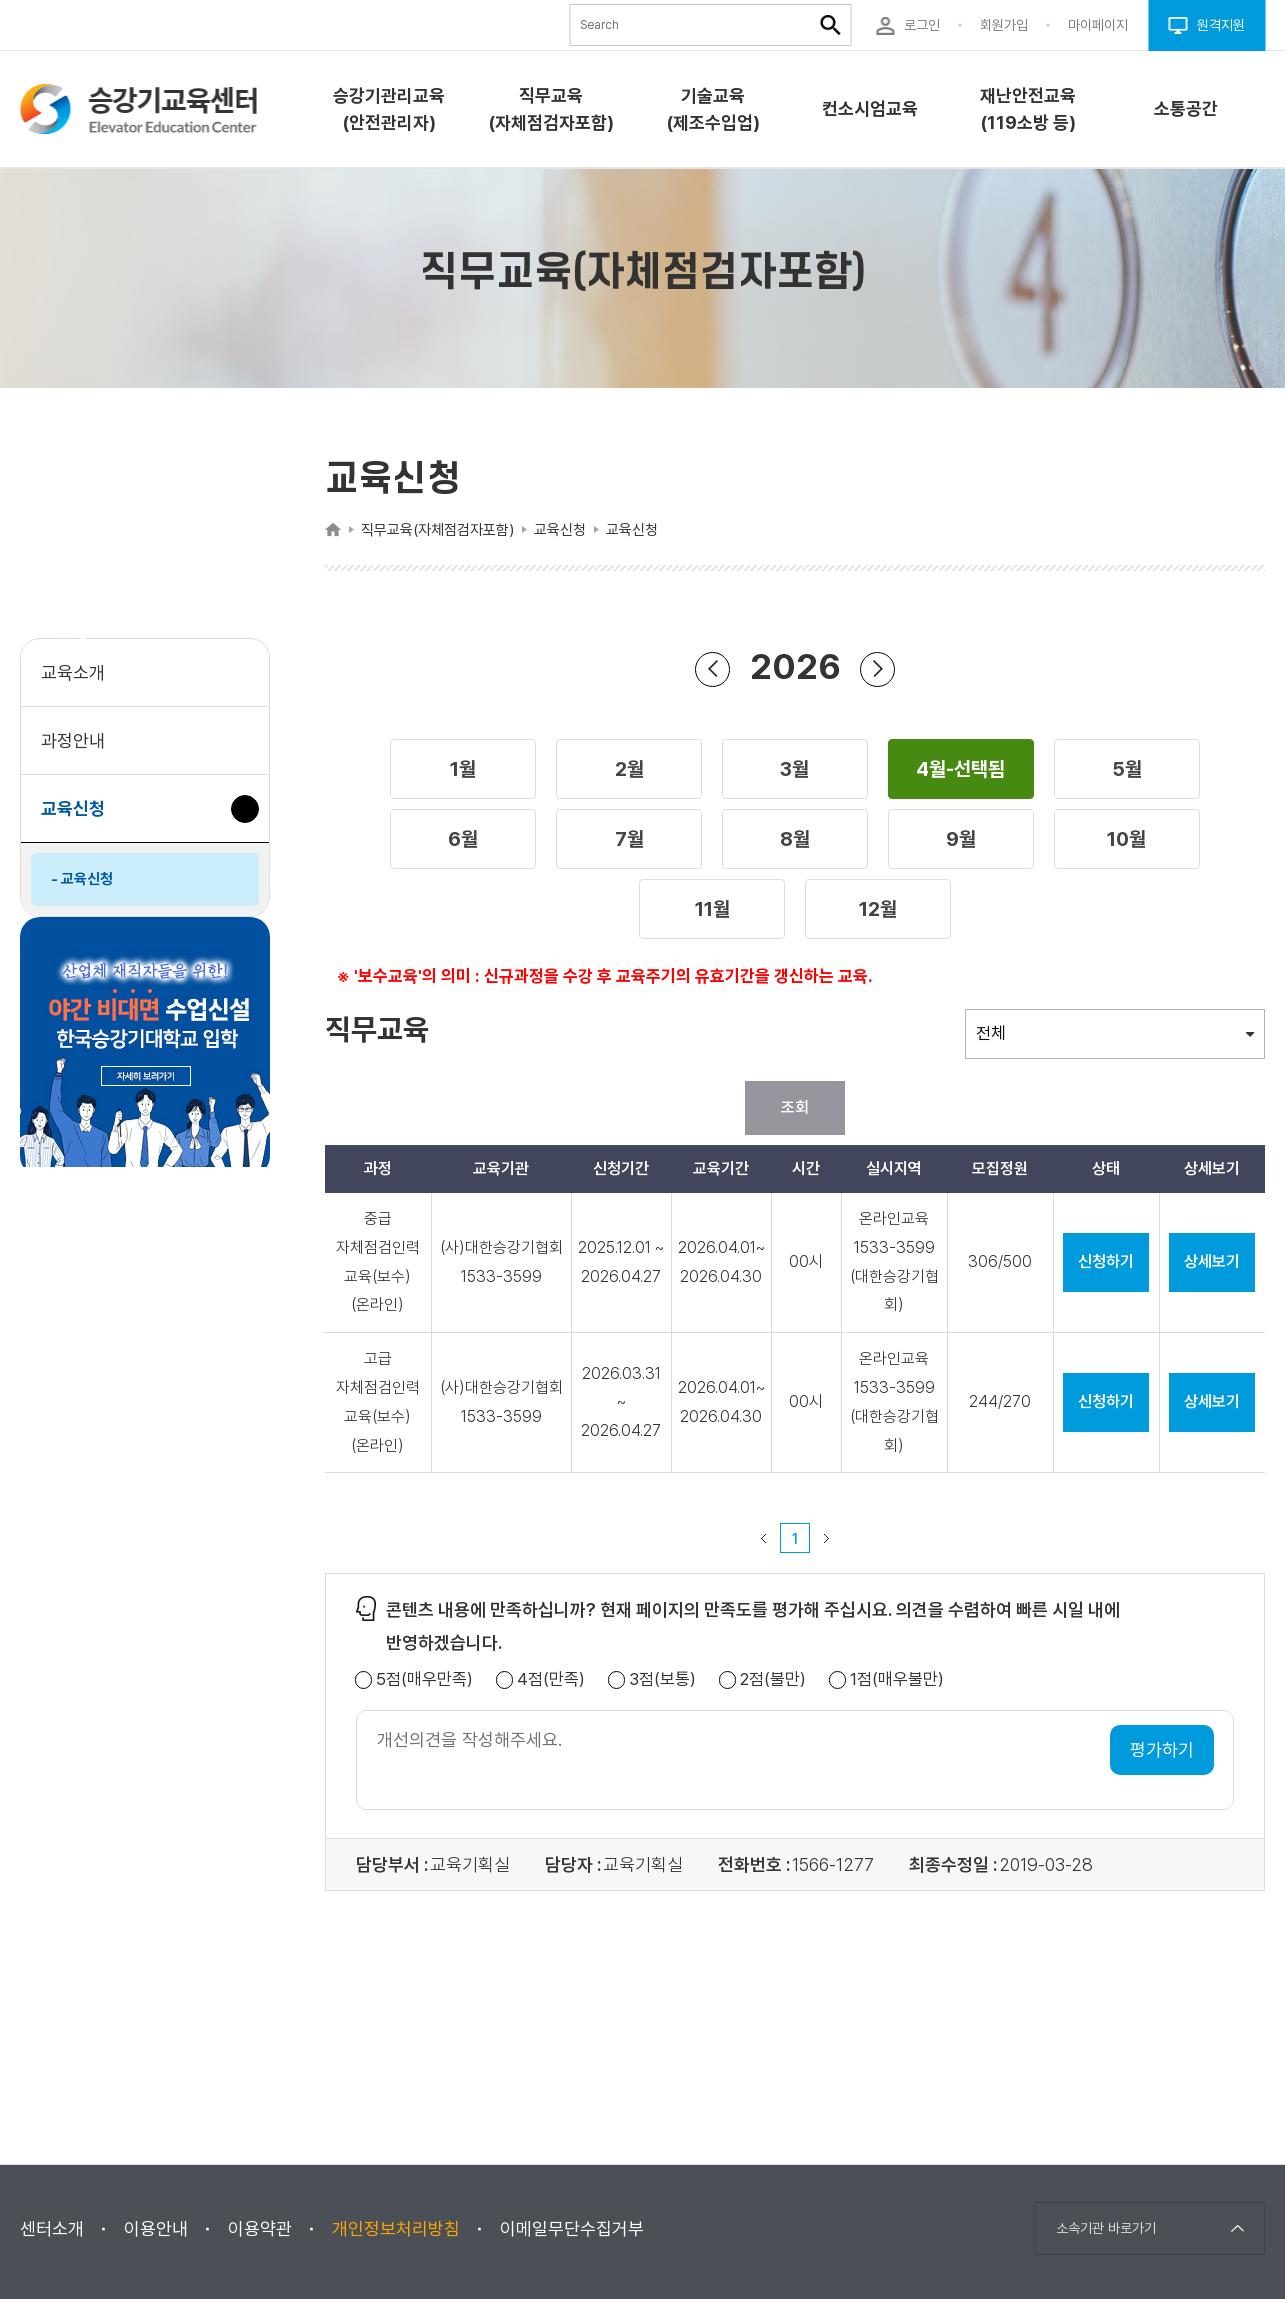 This screenshot has width=1285, height=2299. I want to click on - 교육신청, so click(82, 879).